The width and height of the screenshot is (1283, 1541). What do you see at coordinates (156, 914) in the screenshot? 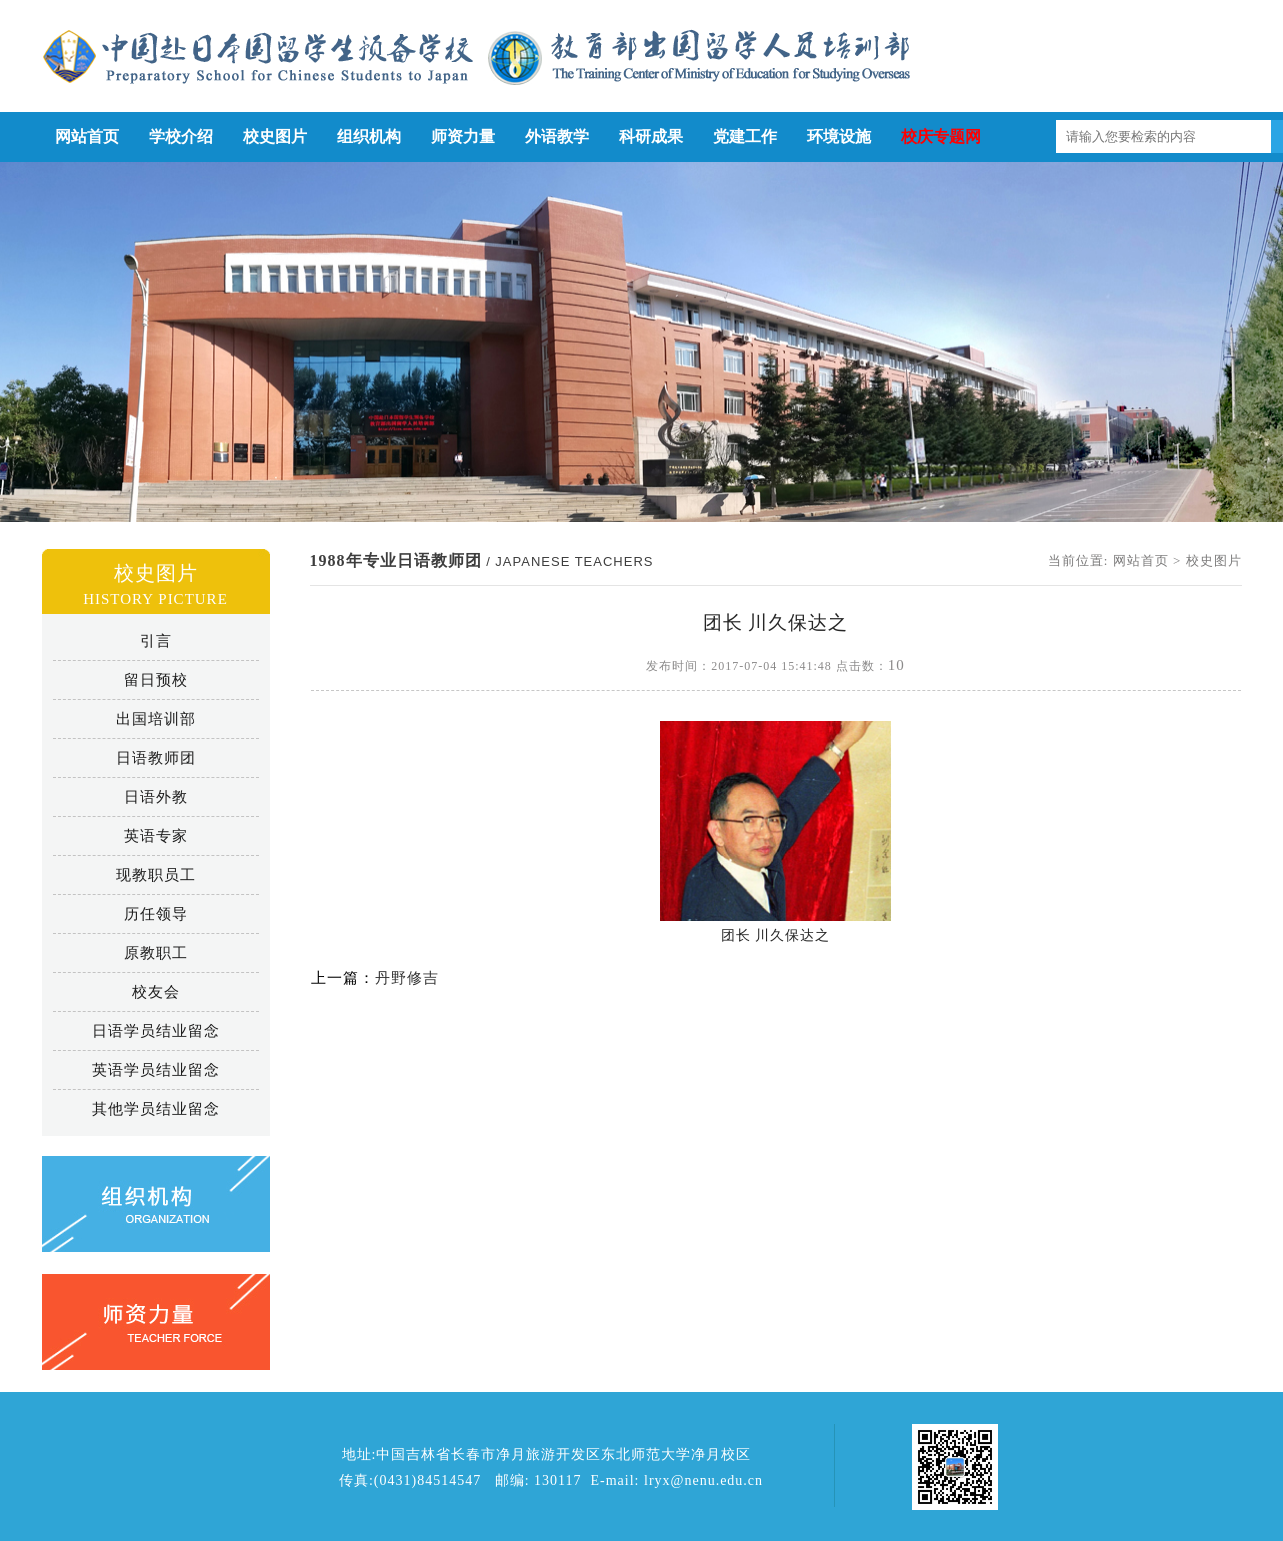
I see `历任领导` at bounding box center [156, 914].